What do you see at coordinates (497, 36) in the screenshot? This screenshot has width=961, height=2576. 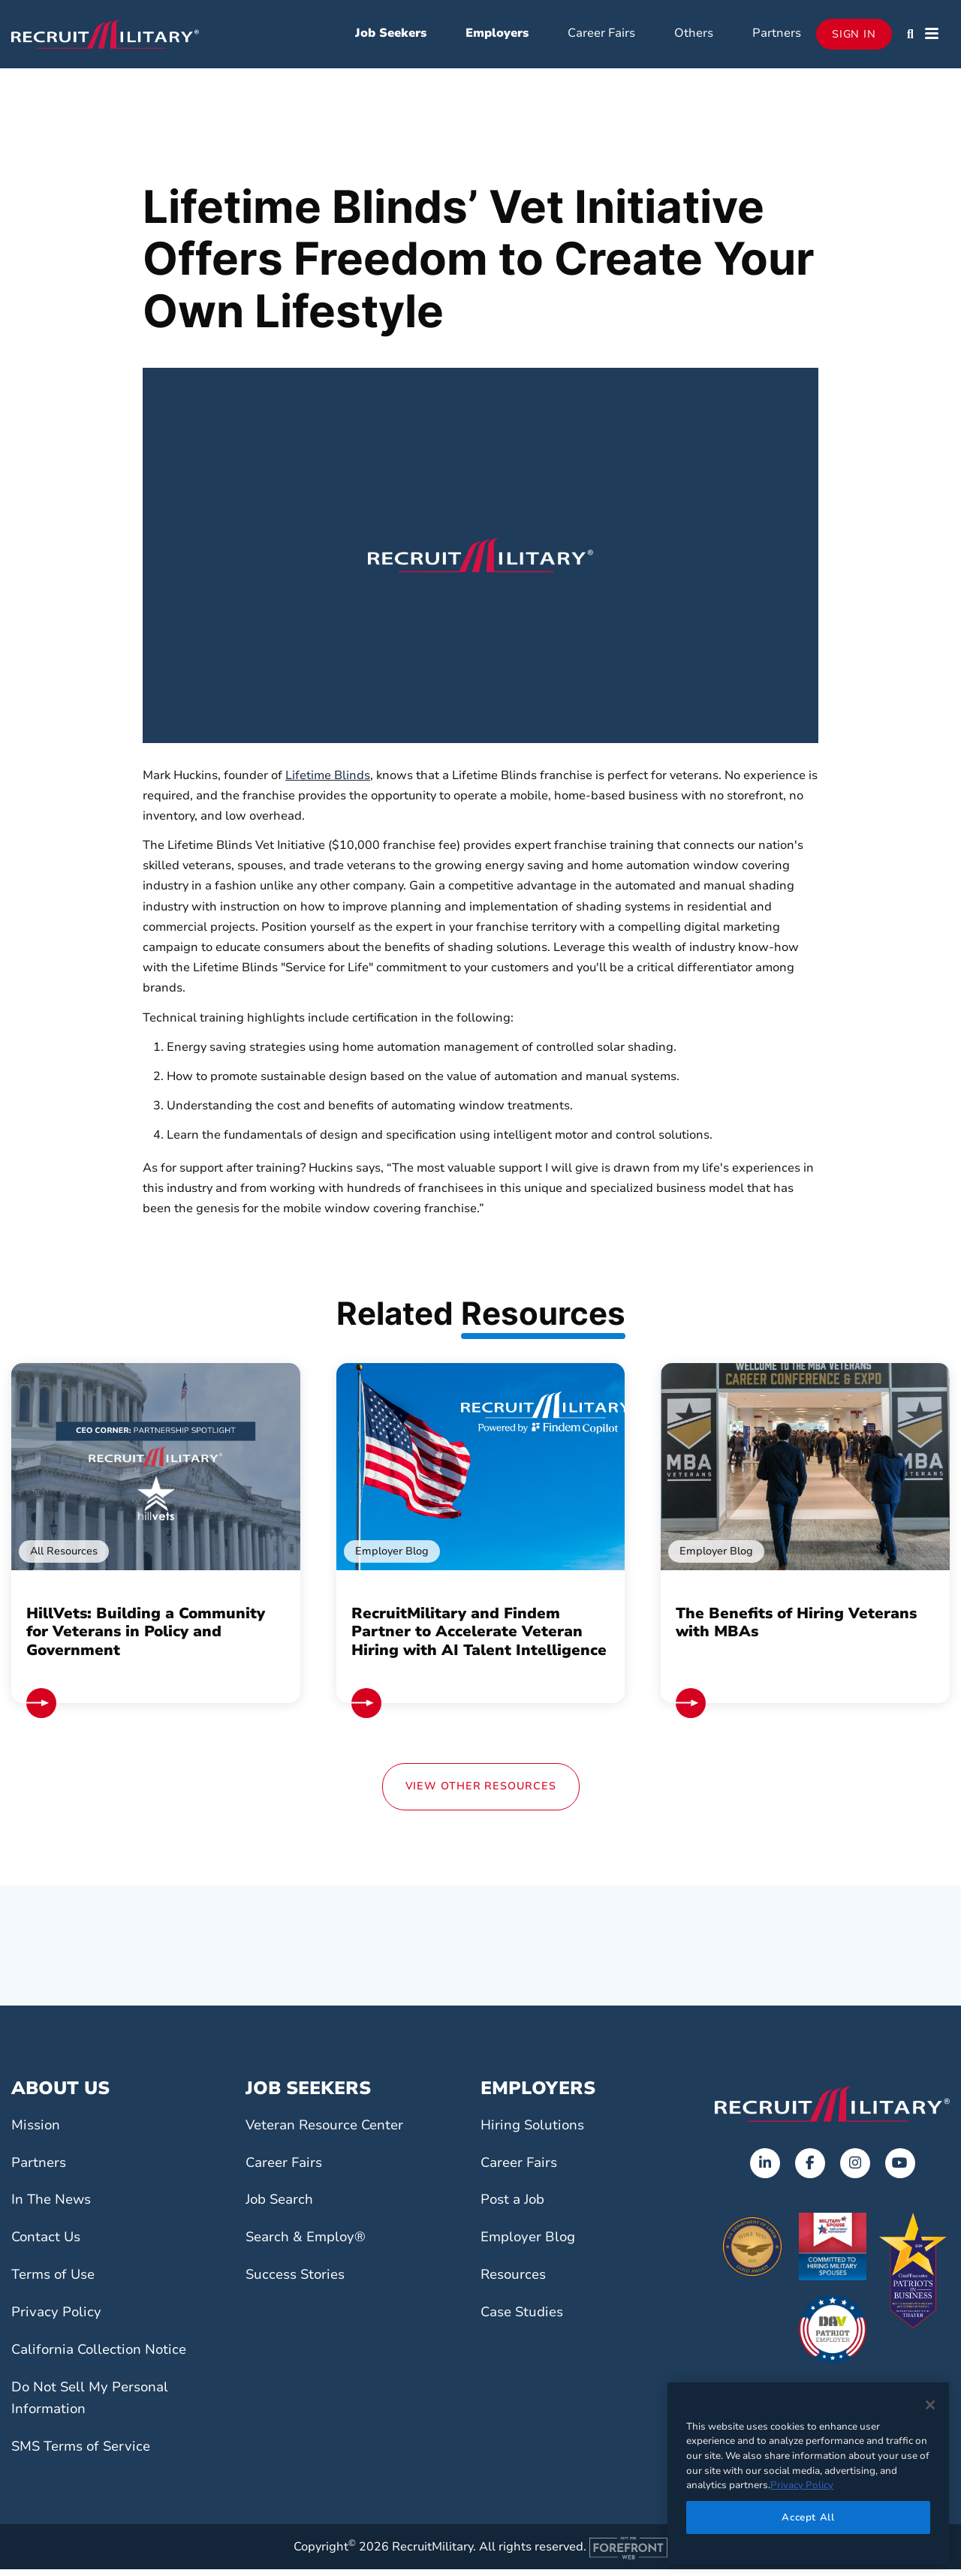 I see `Employers` at bounding box center [497, 36].